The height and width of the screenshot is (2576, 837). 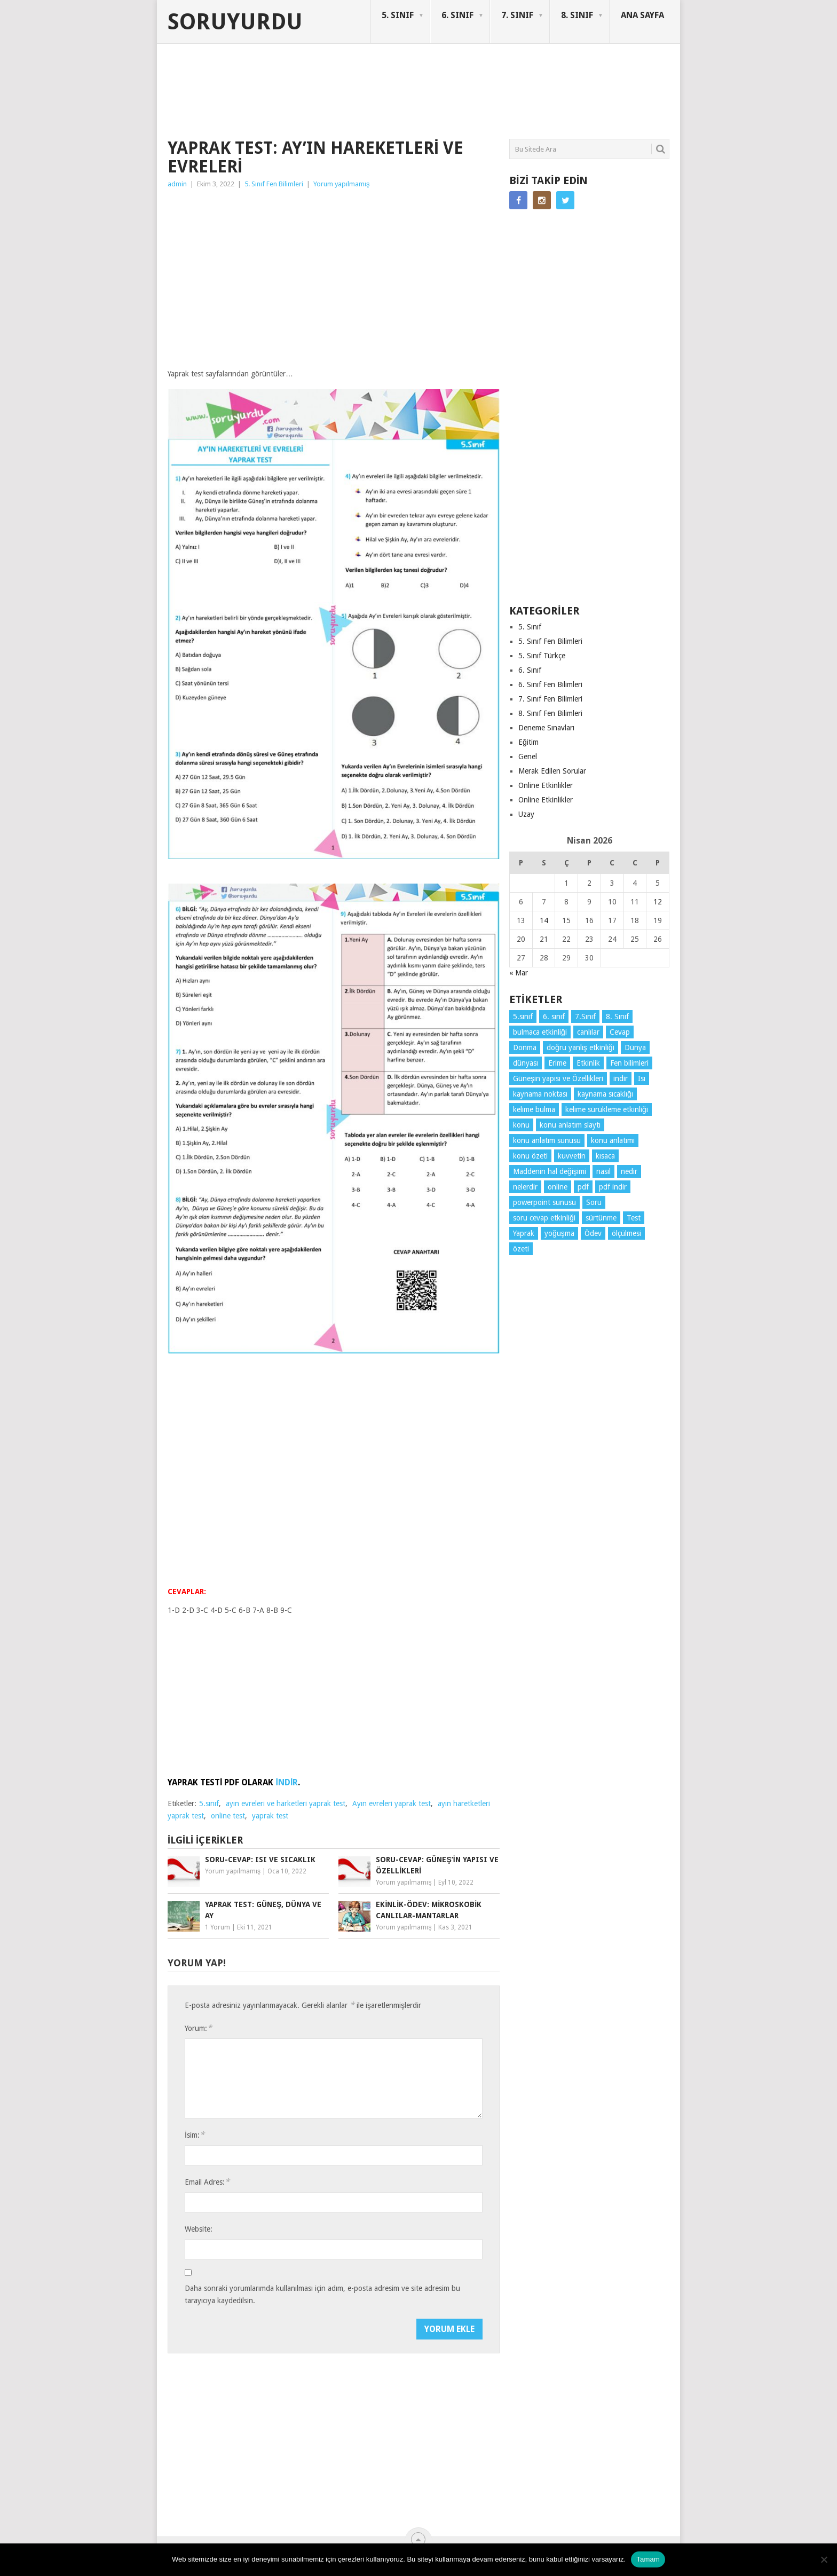 What do you see at coordinates (642, 15) in the screenshot?
I see `ANA SAYFA` at bounding box center [642, 15].